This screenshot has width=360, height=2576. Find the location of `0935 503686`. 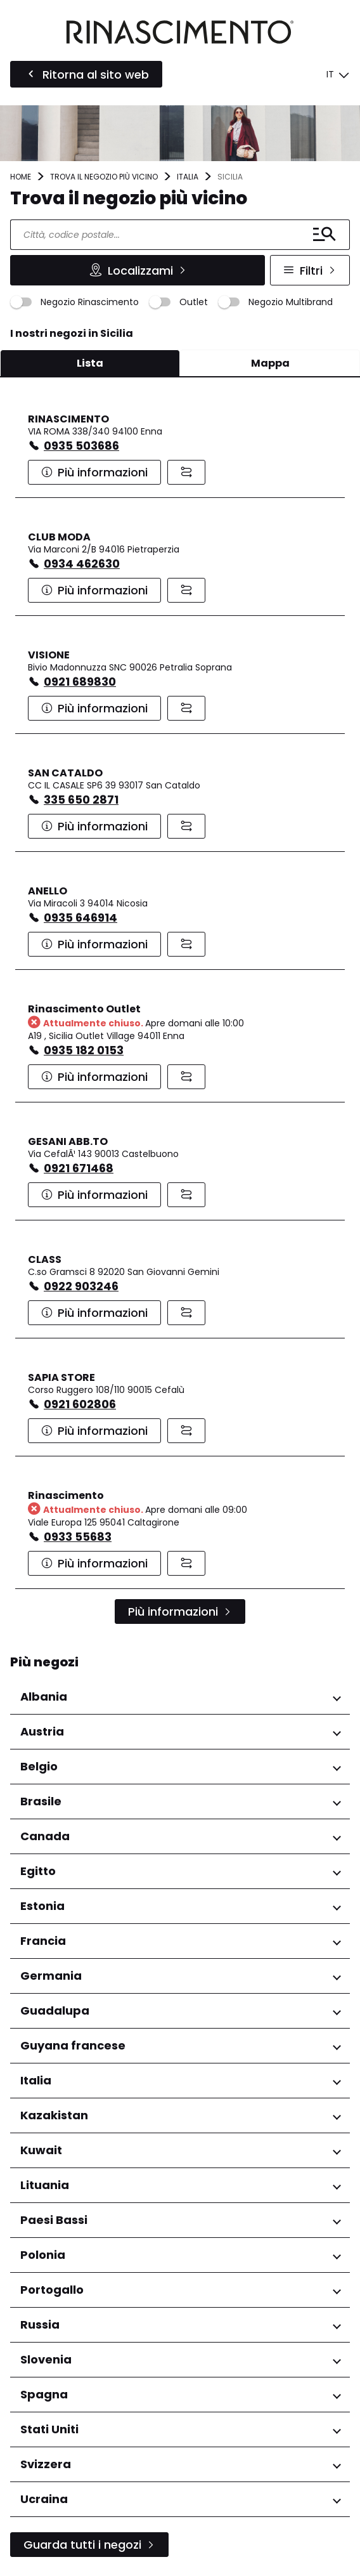

0935 503686 is located at coordinates (81, 446).